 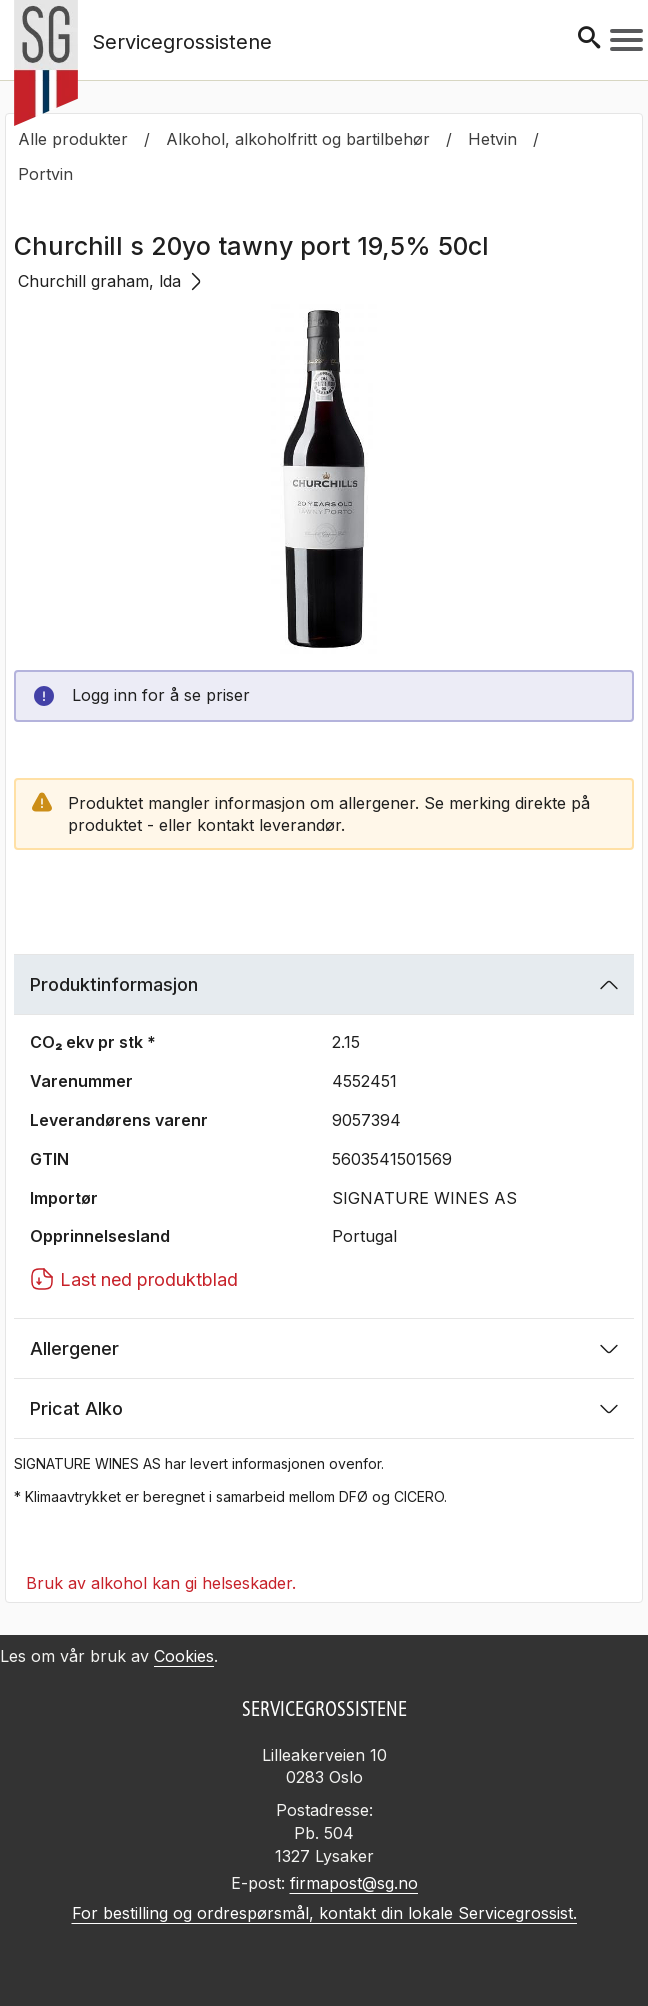 I want to click on Alkohol, alkoholfritt og bartilbehør, so click(x=298, y=139).